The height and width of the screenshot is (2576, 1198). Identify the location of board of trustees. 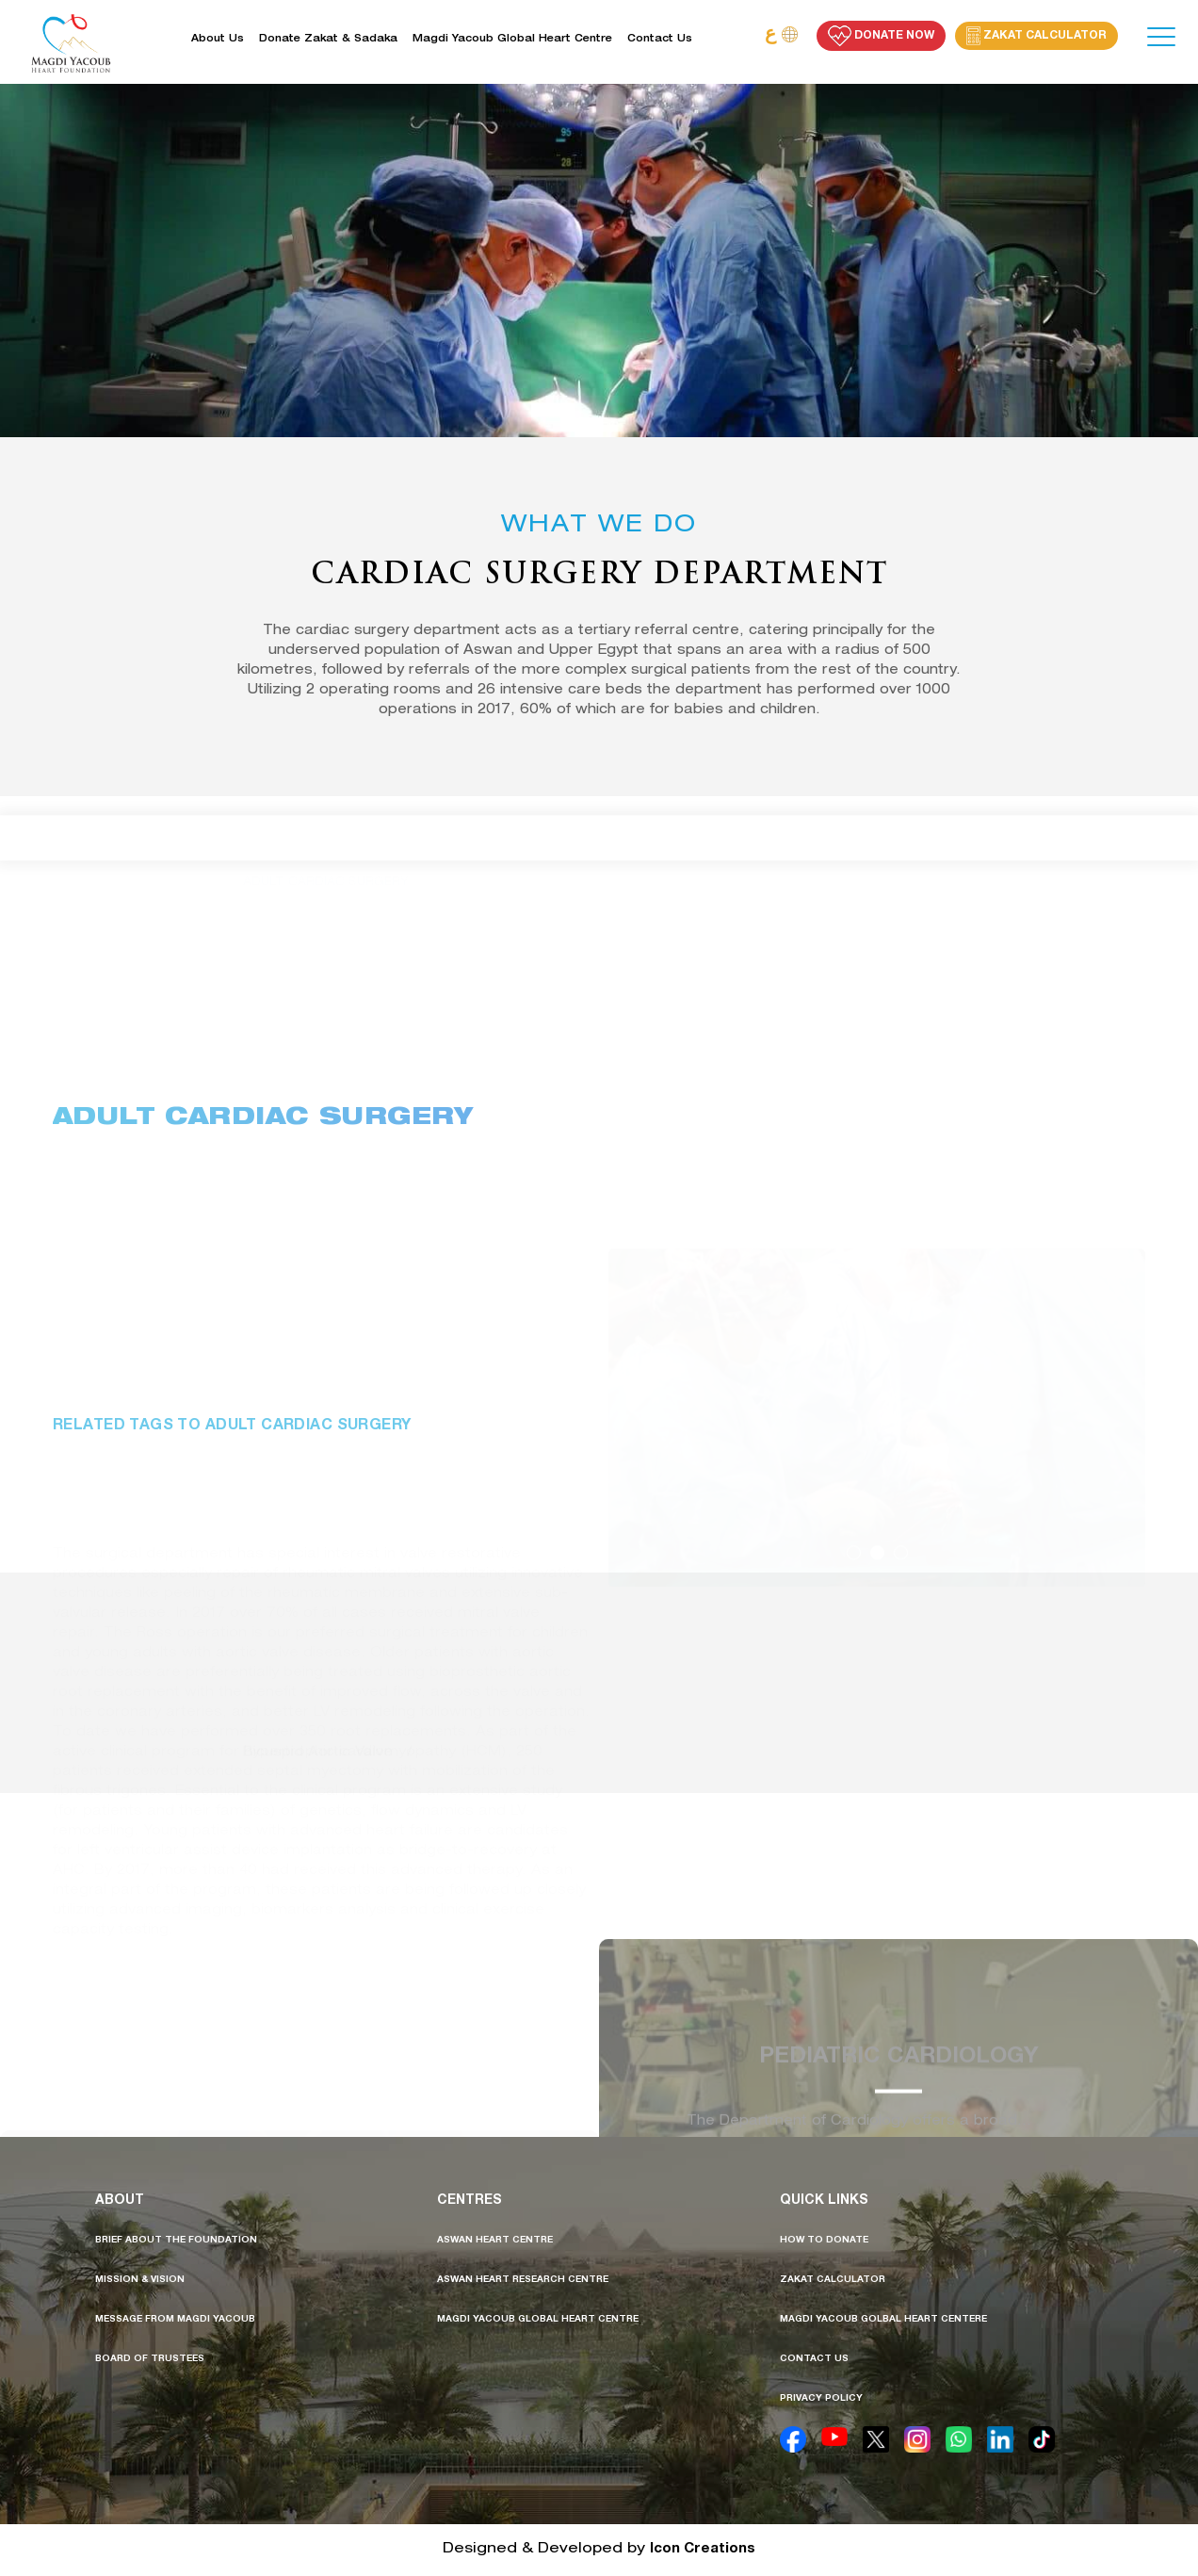
(149, 2359).